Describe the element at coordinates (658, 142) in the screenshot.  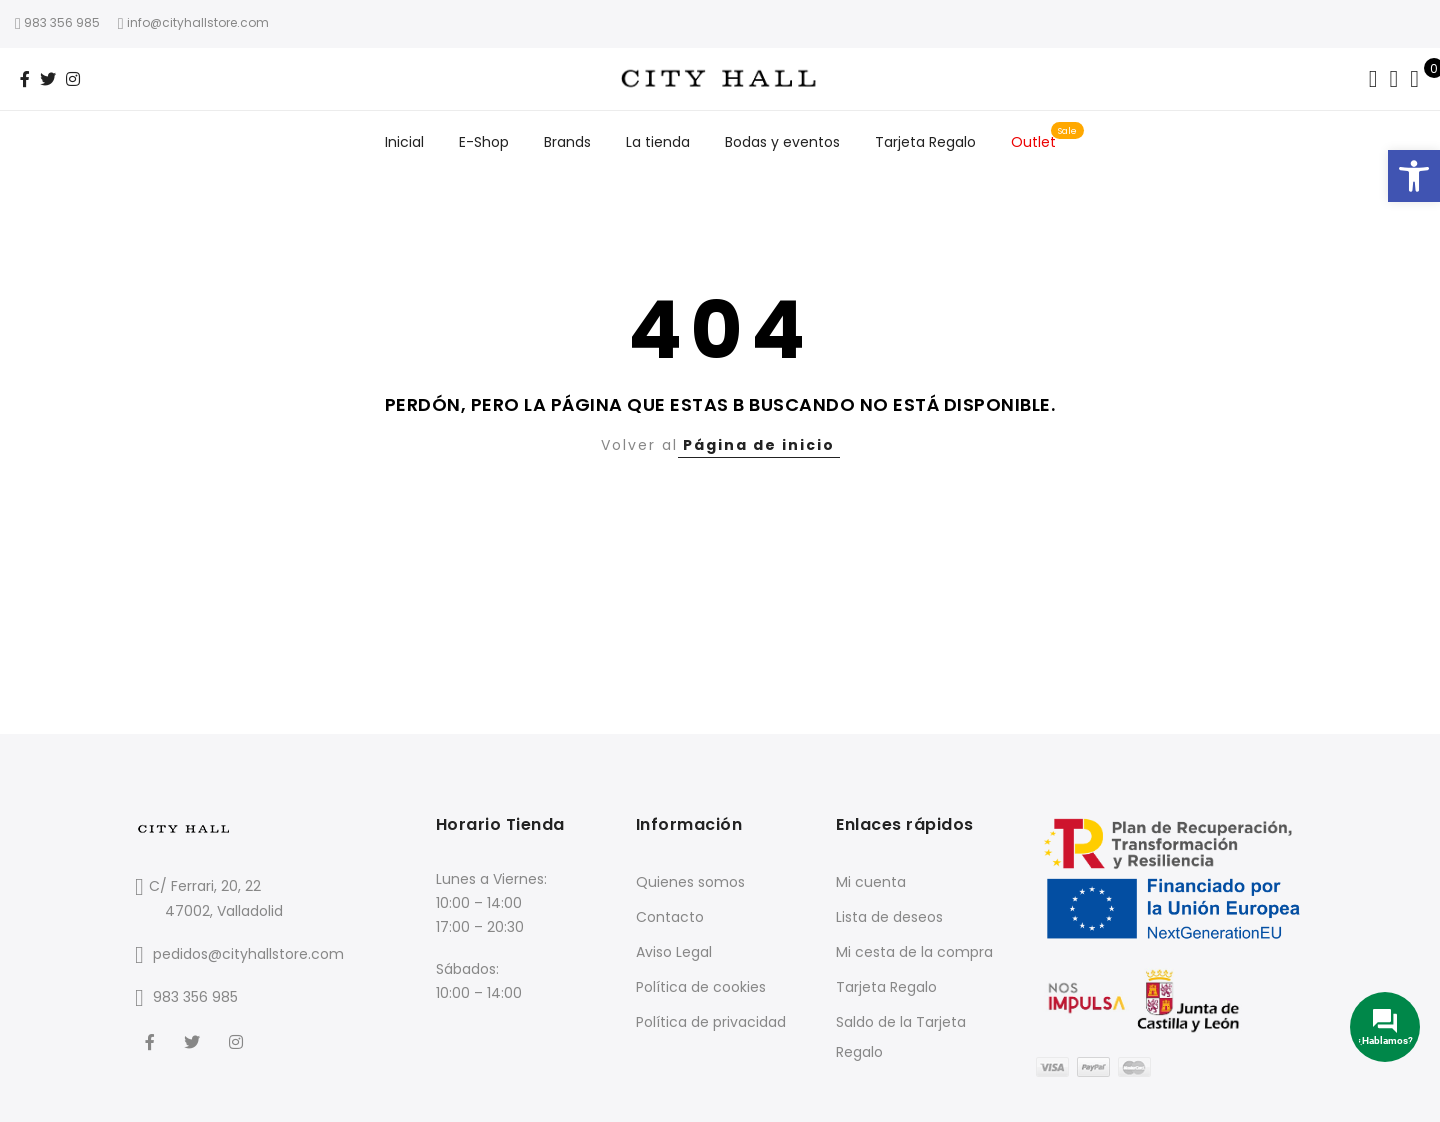
I see `La tienda` at that location.